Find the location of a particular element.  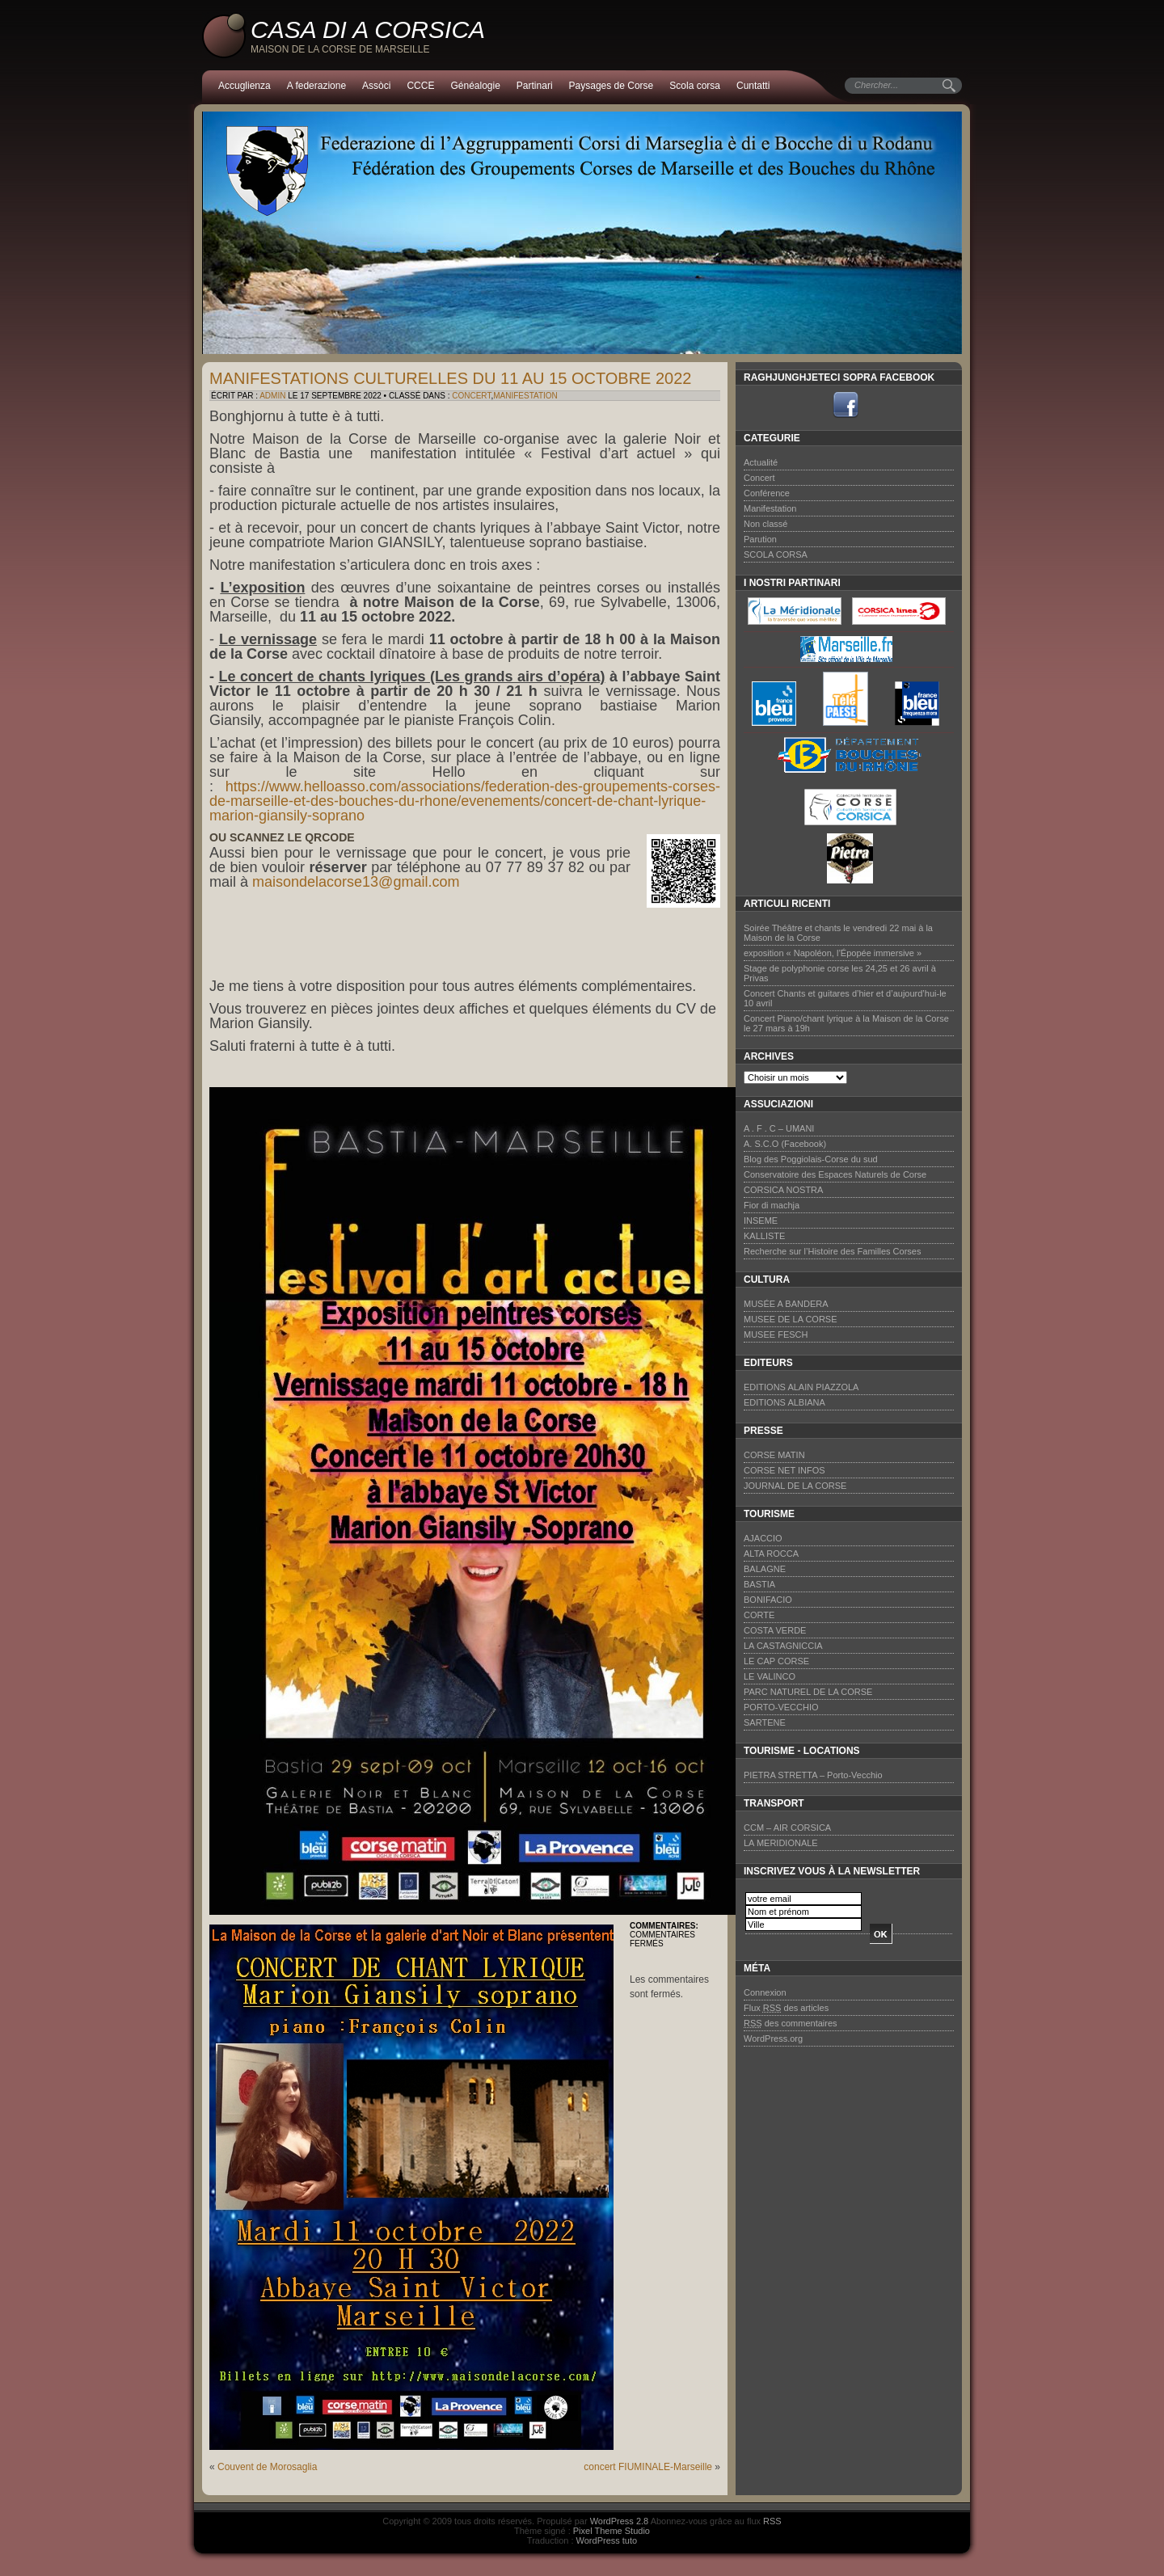

Flux des articles is located at coordinates (786, 2008).